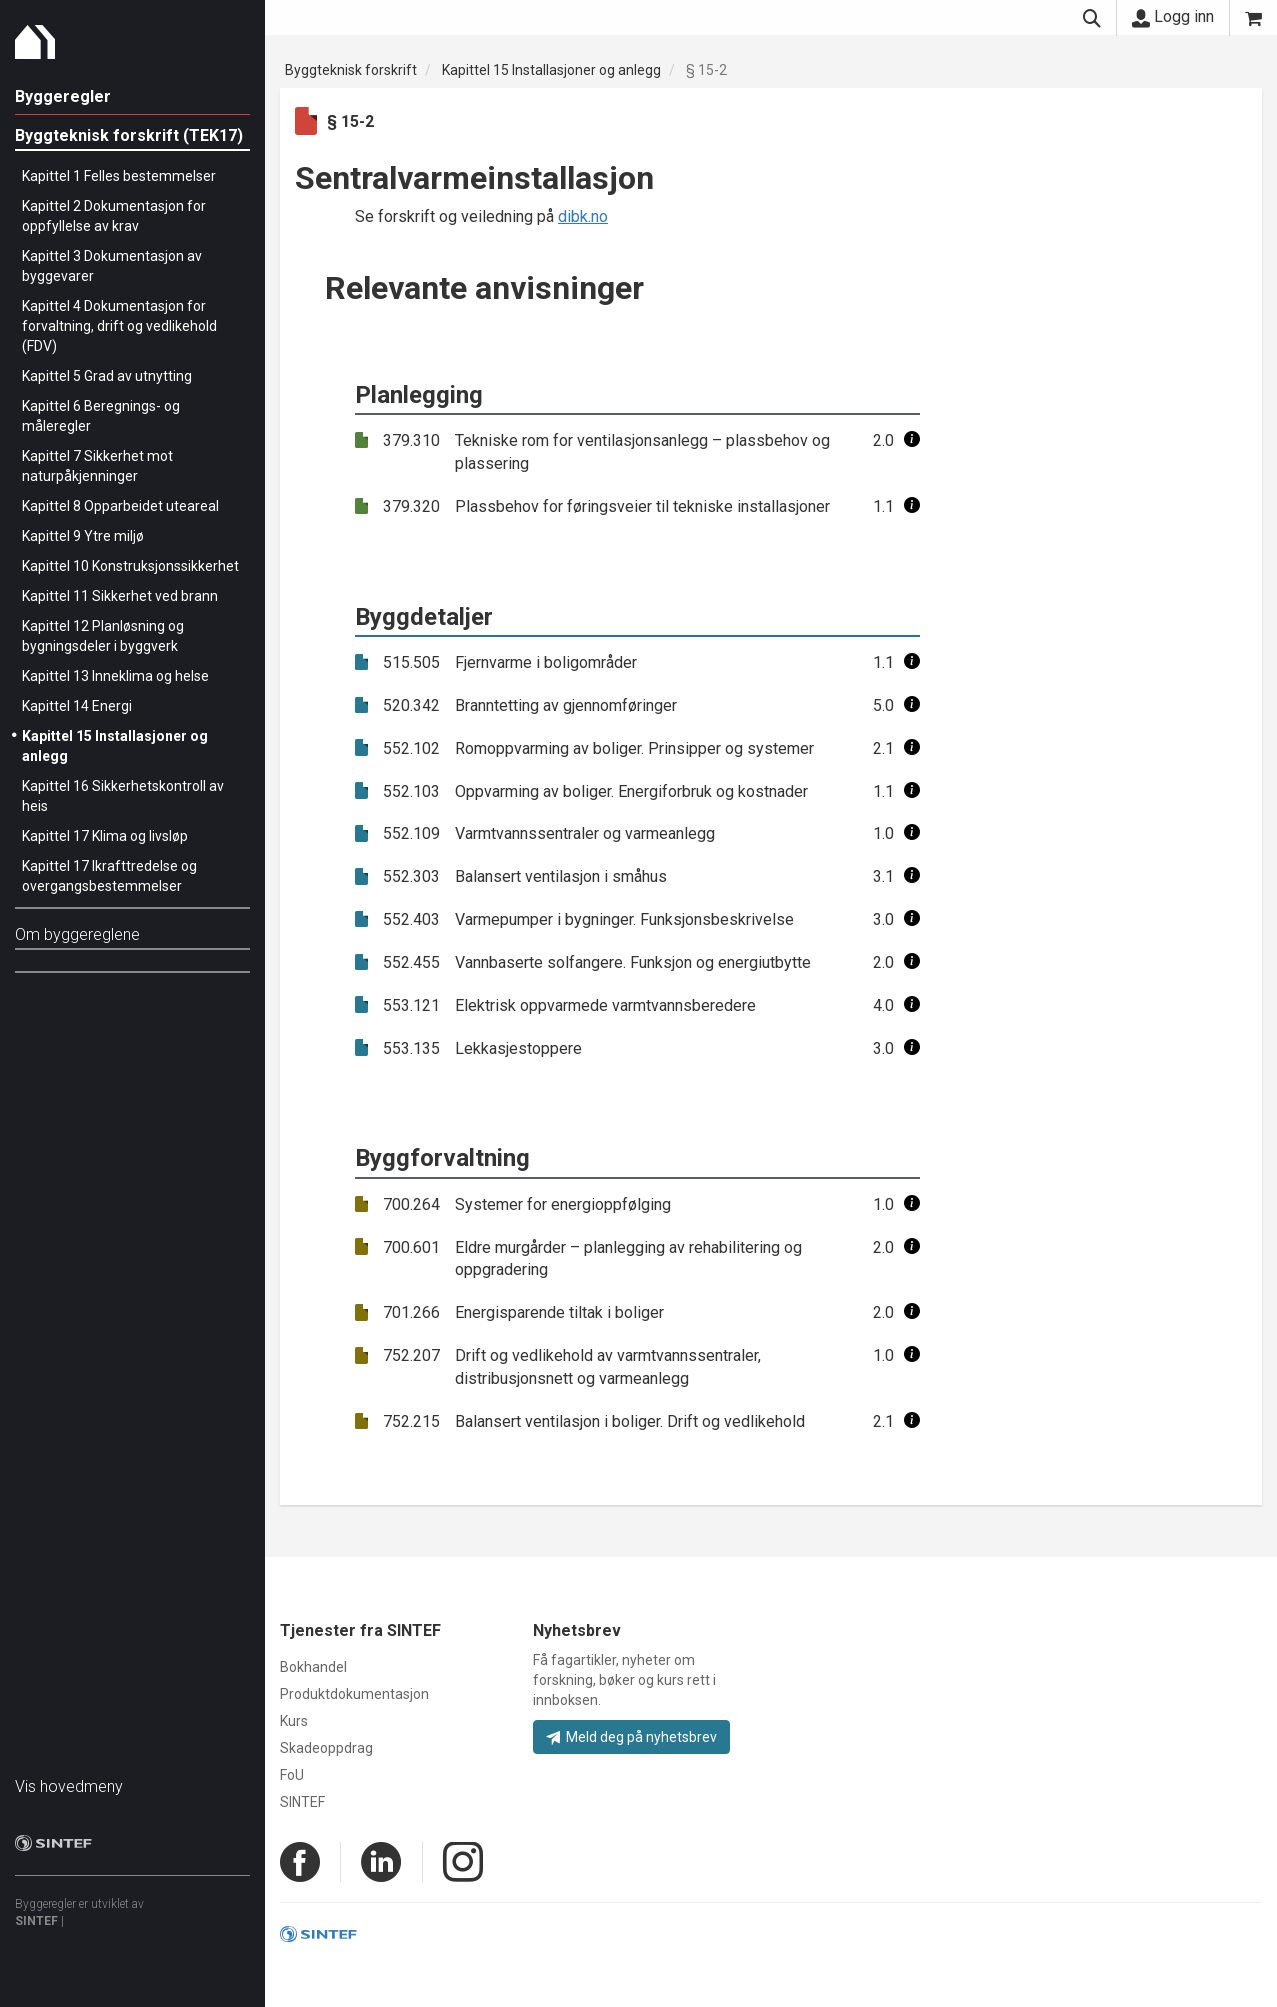 The height and width of the screenshot is (2007, 1277). Describe the element at coordinates (107, 376) in the screenshot. I see `Kapittel 5 Grad av utnytting` at that location.